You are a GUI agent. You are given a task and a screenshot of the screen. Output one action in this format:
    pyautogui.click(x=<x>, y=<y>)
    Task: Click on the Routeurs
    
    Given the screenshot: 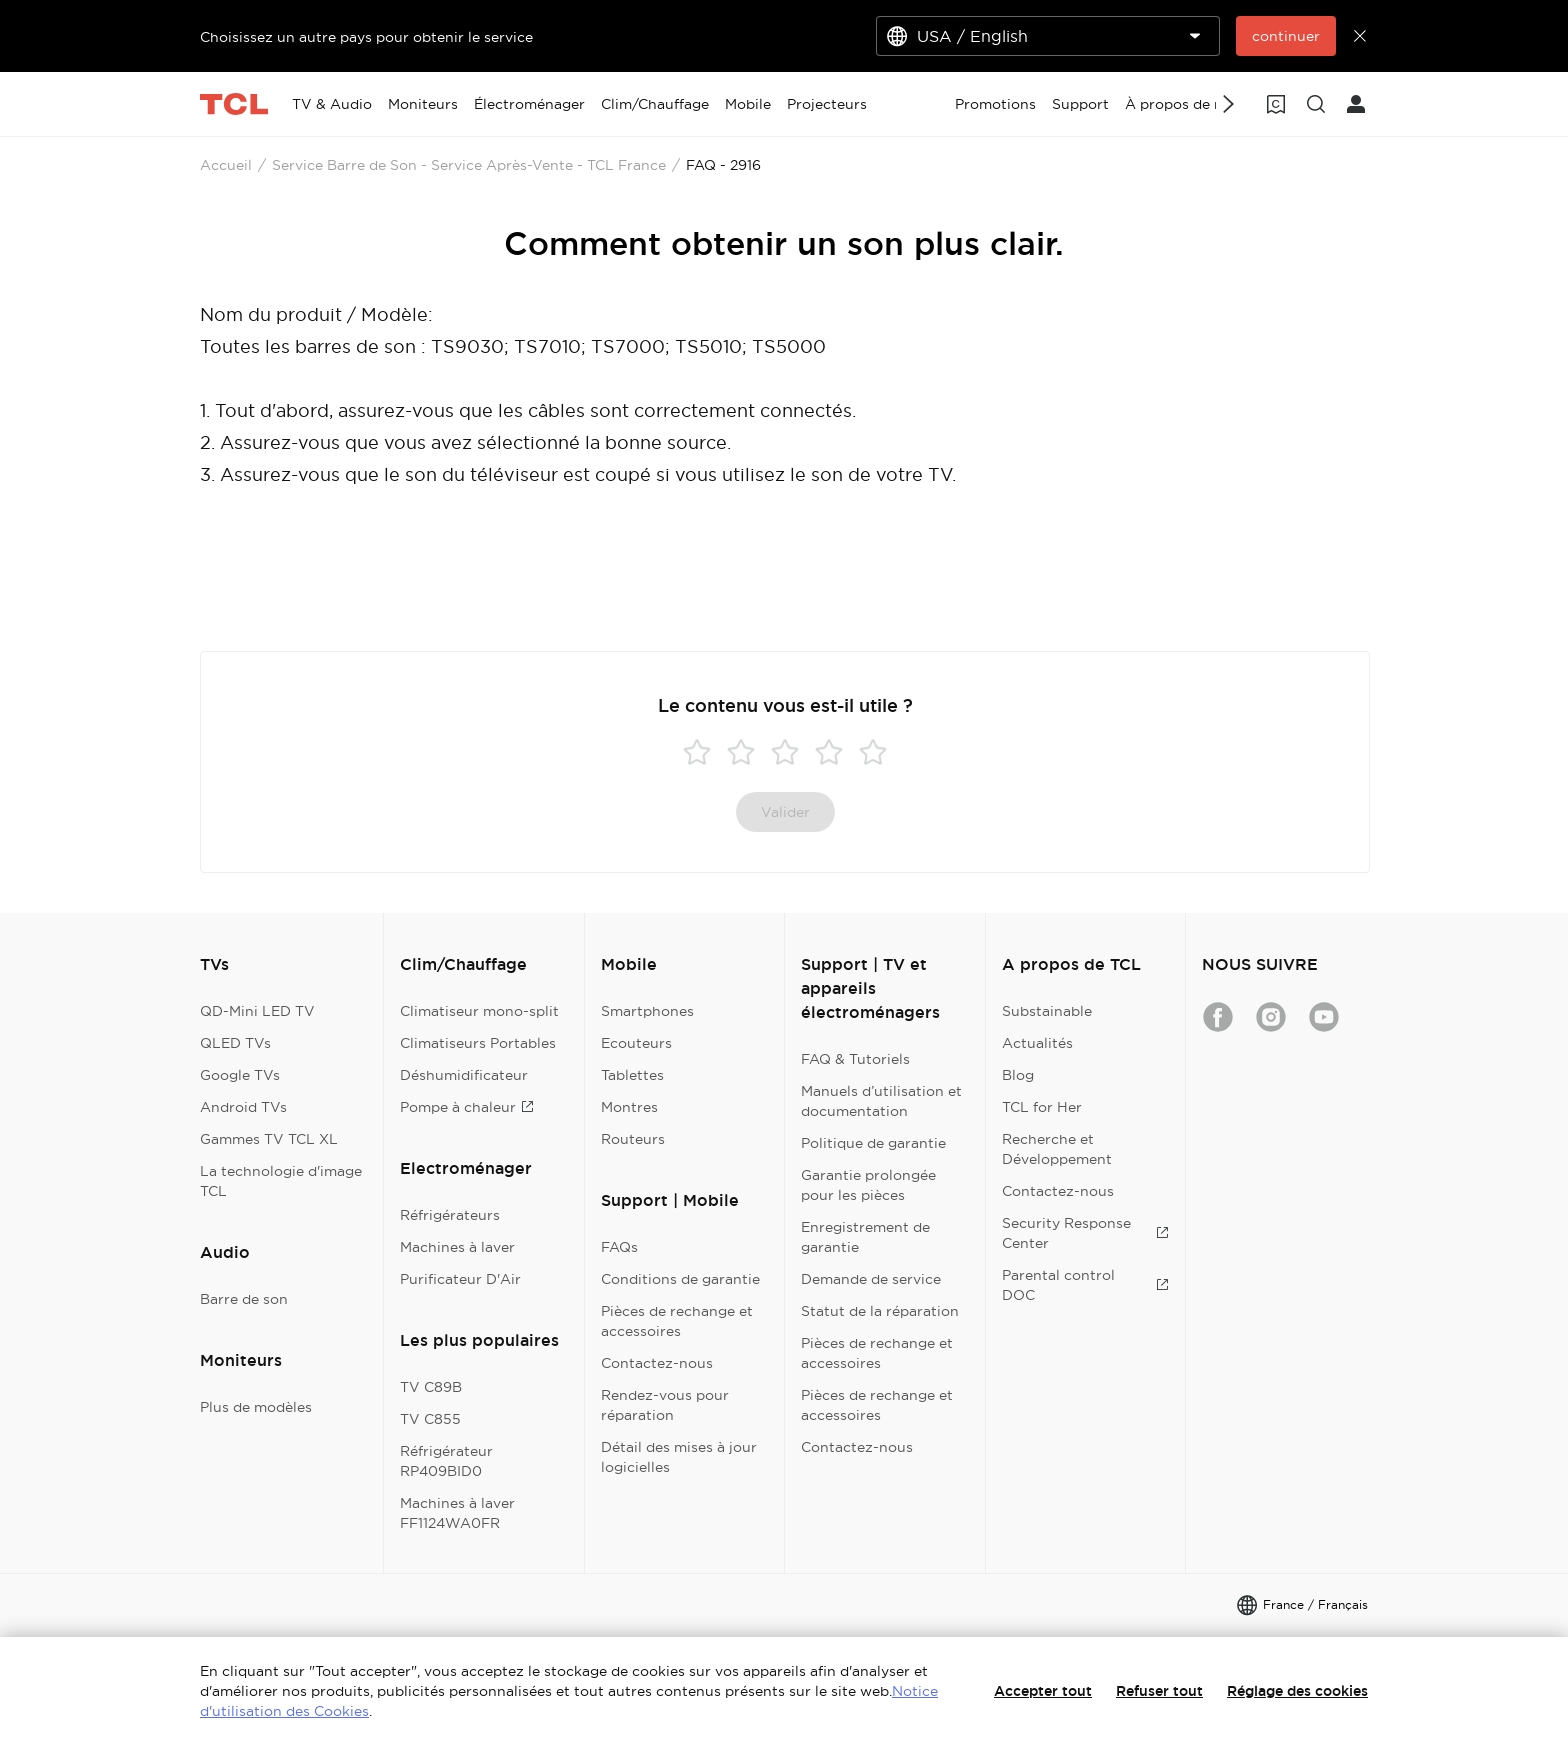 What is the action you would take?
    pyautogui.click(x=633, y=1139)
    